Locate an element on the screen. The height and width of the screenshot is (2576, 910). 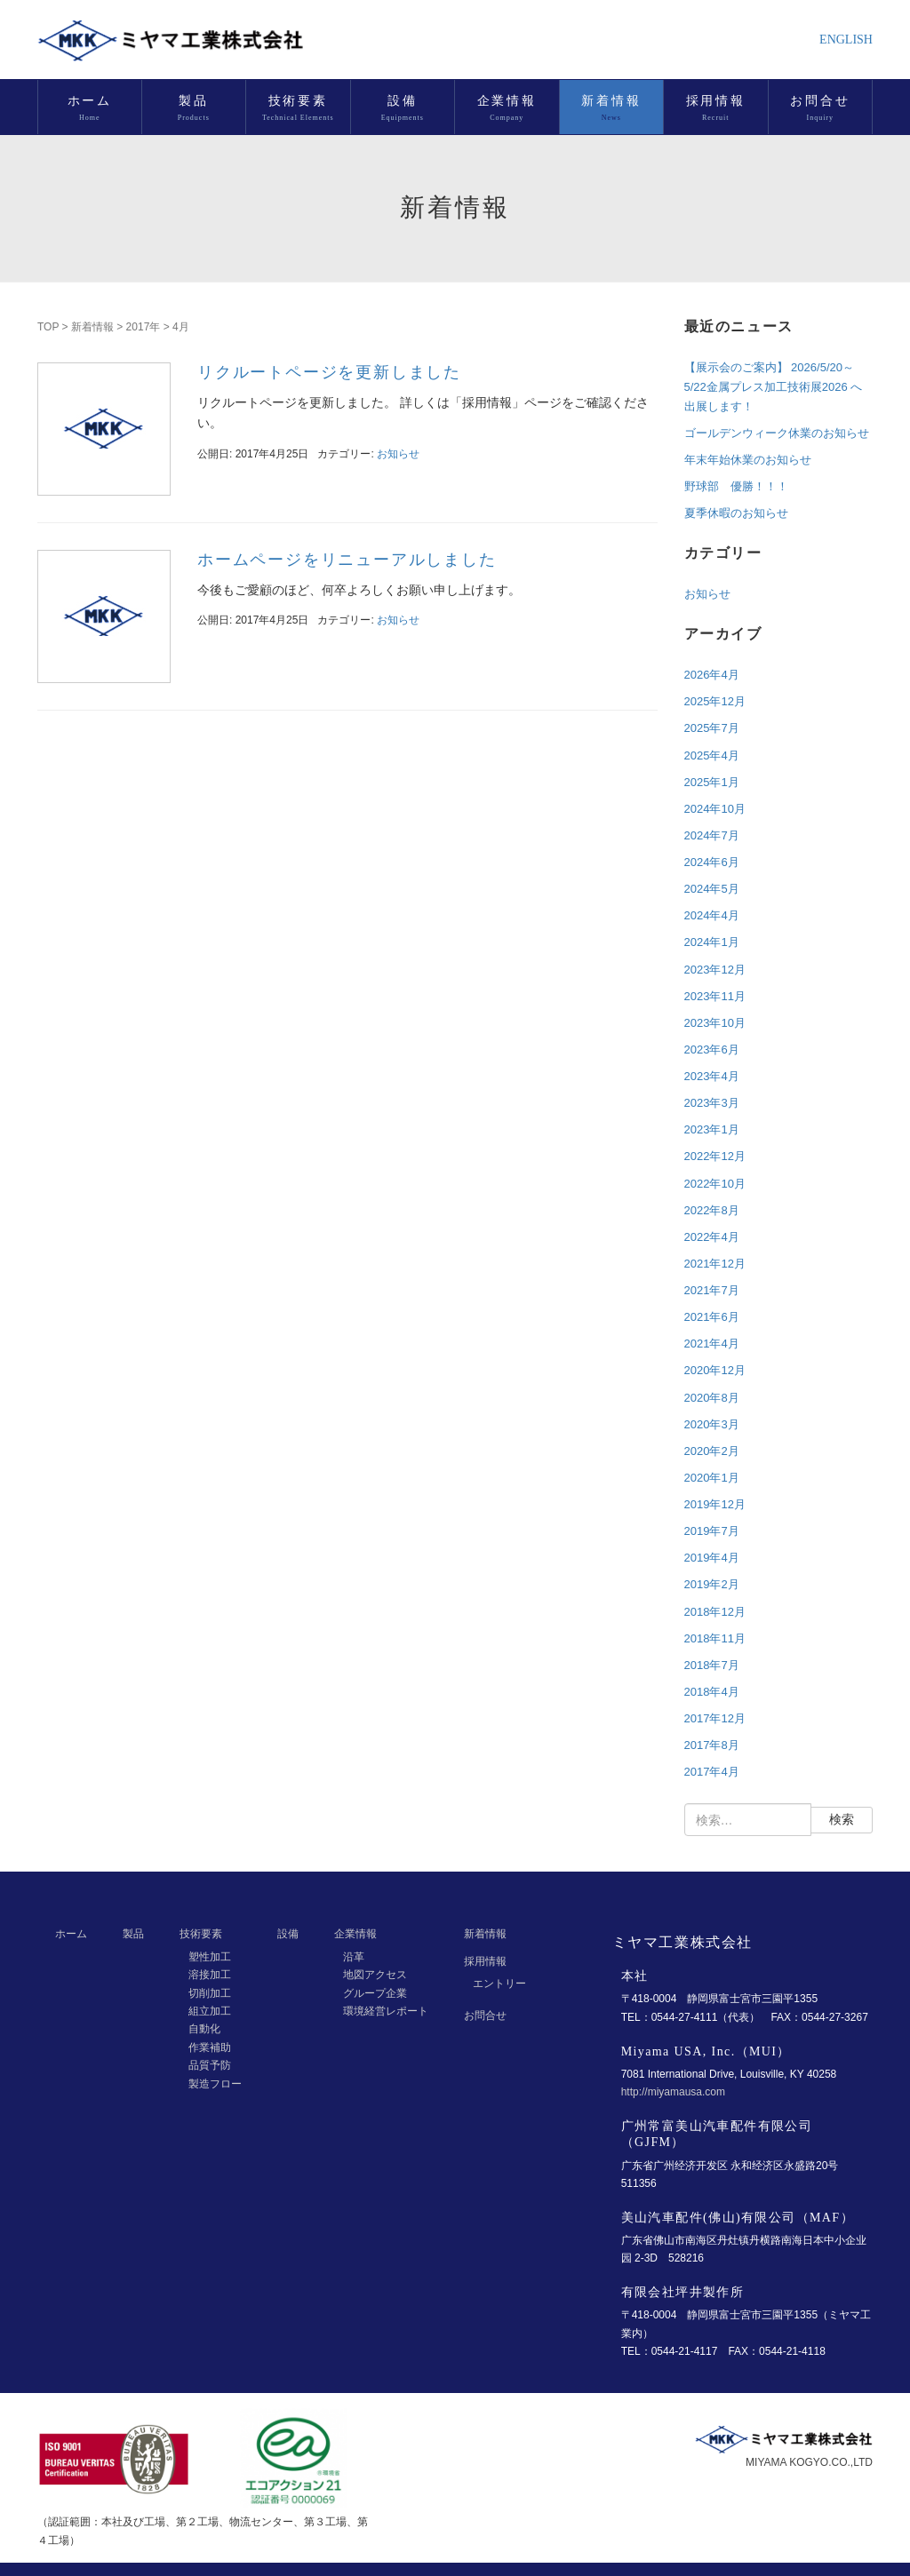
2025年4月 is located at coordinates (711, 755).